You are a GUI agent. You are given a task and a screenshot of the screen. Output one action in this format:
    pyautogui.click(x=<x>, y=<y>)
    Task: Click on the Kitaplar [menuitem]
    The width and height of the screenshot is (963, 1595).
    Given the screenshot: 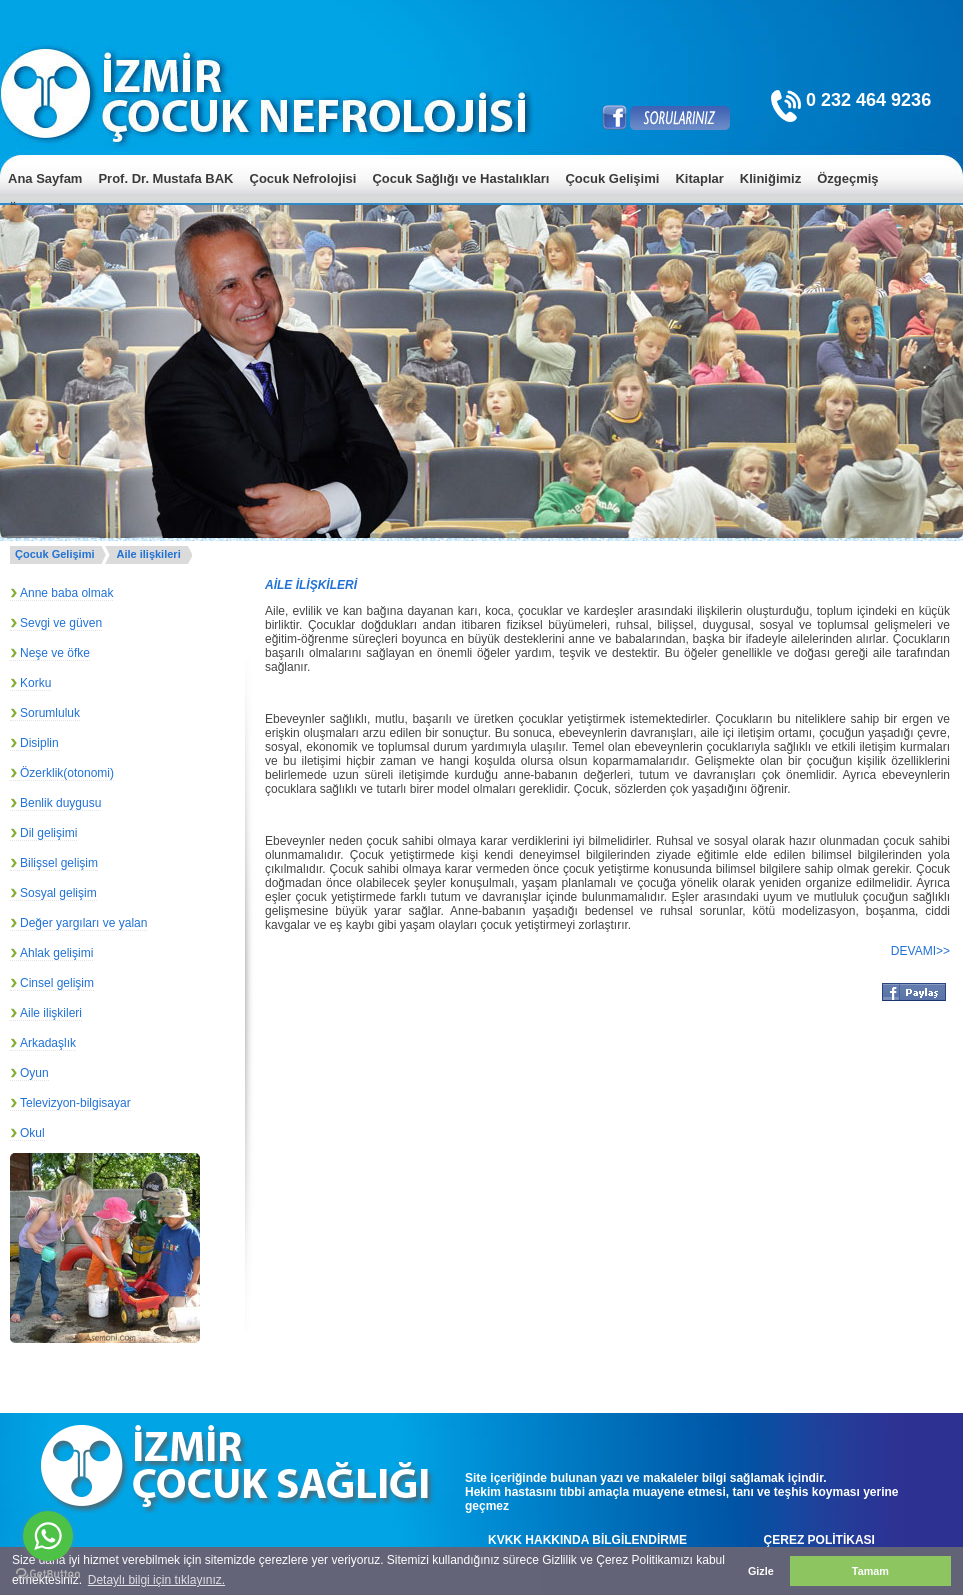 What is the action you would take?
    pyautogui.click(x=699, y=178)
    